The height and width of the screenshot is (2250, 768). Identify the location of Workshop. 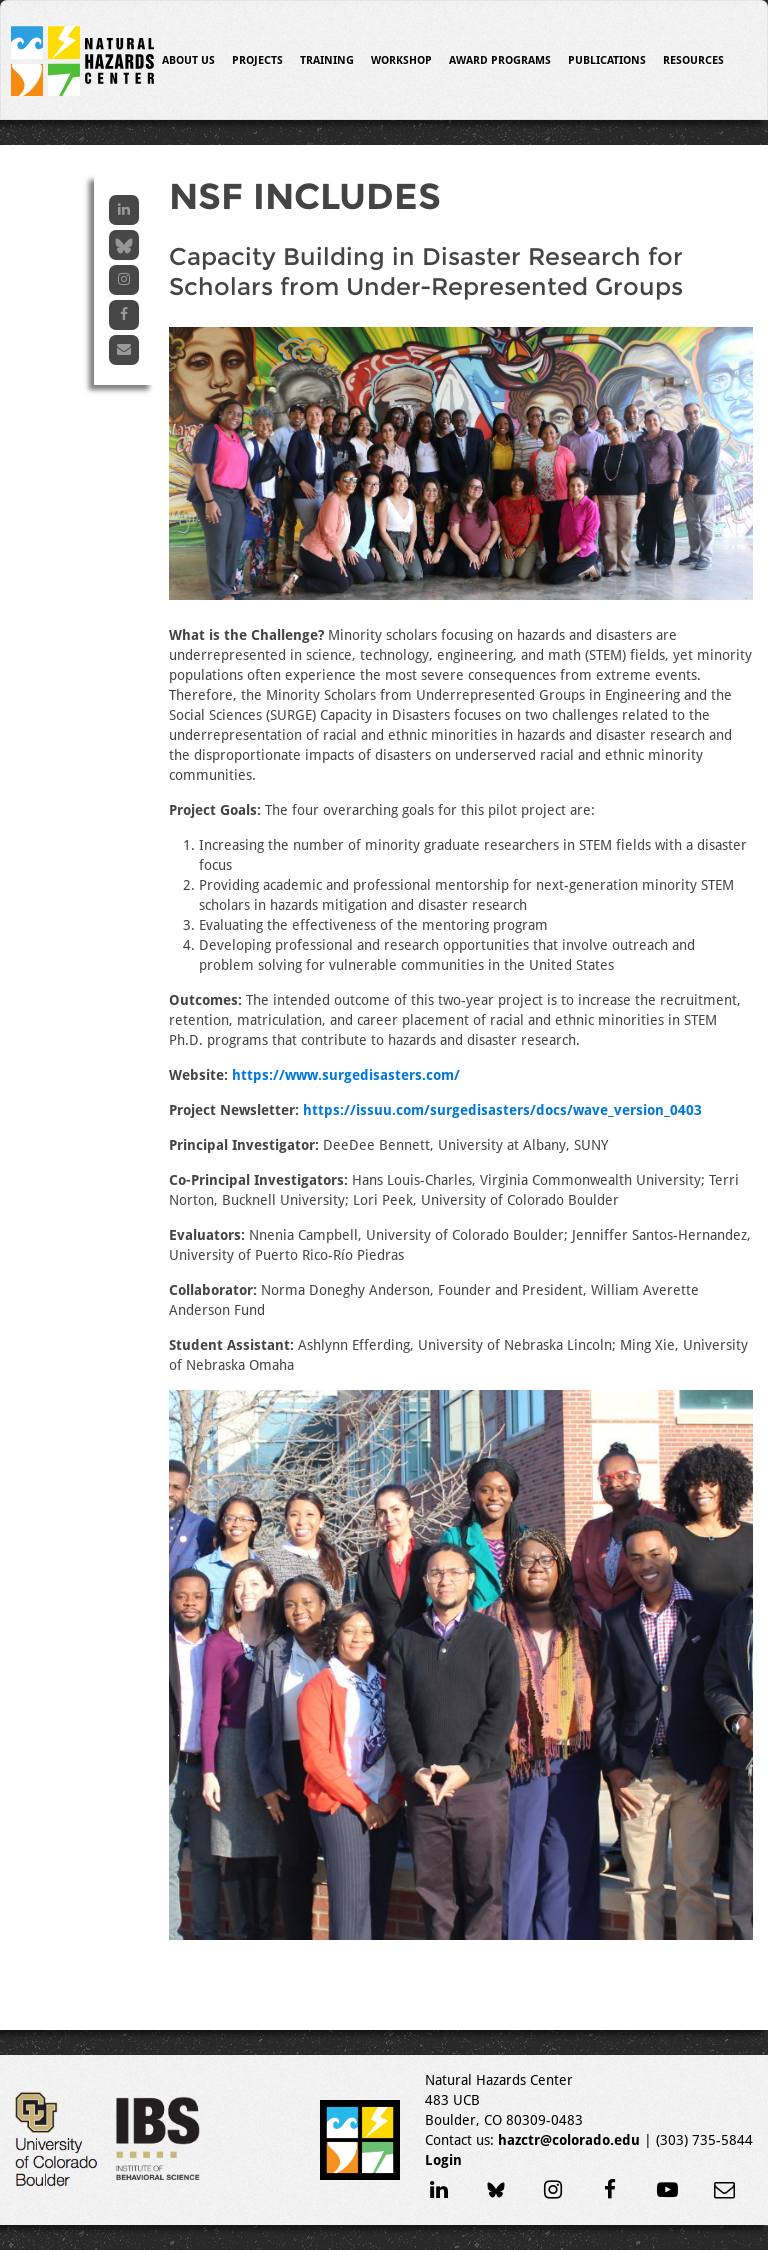
(401, 60).